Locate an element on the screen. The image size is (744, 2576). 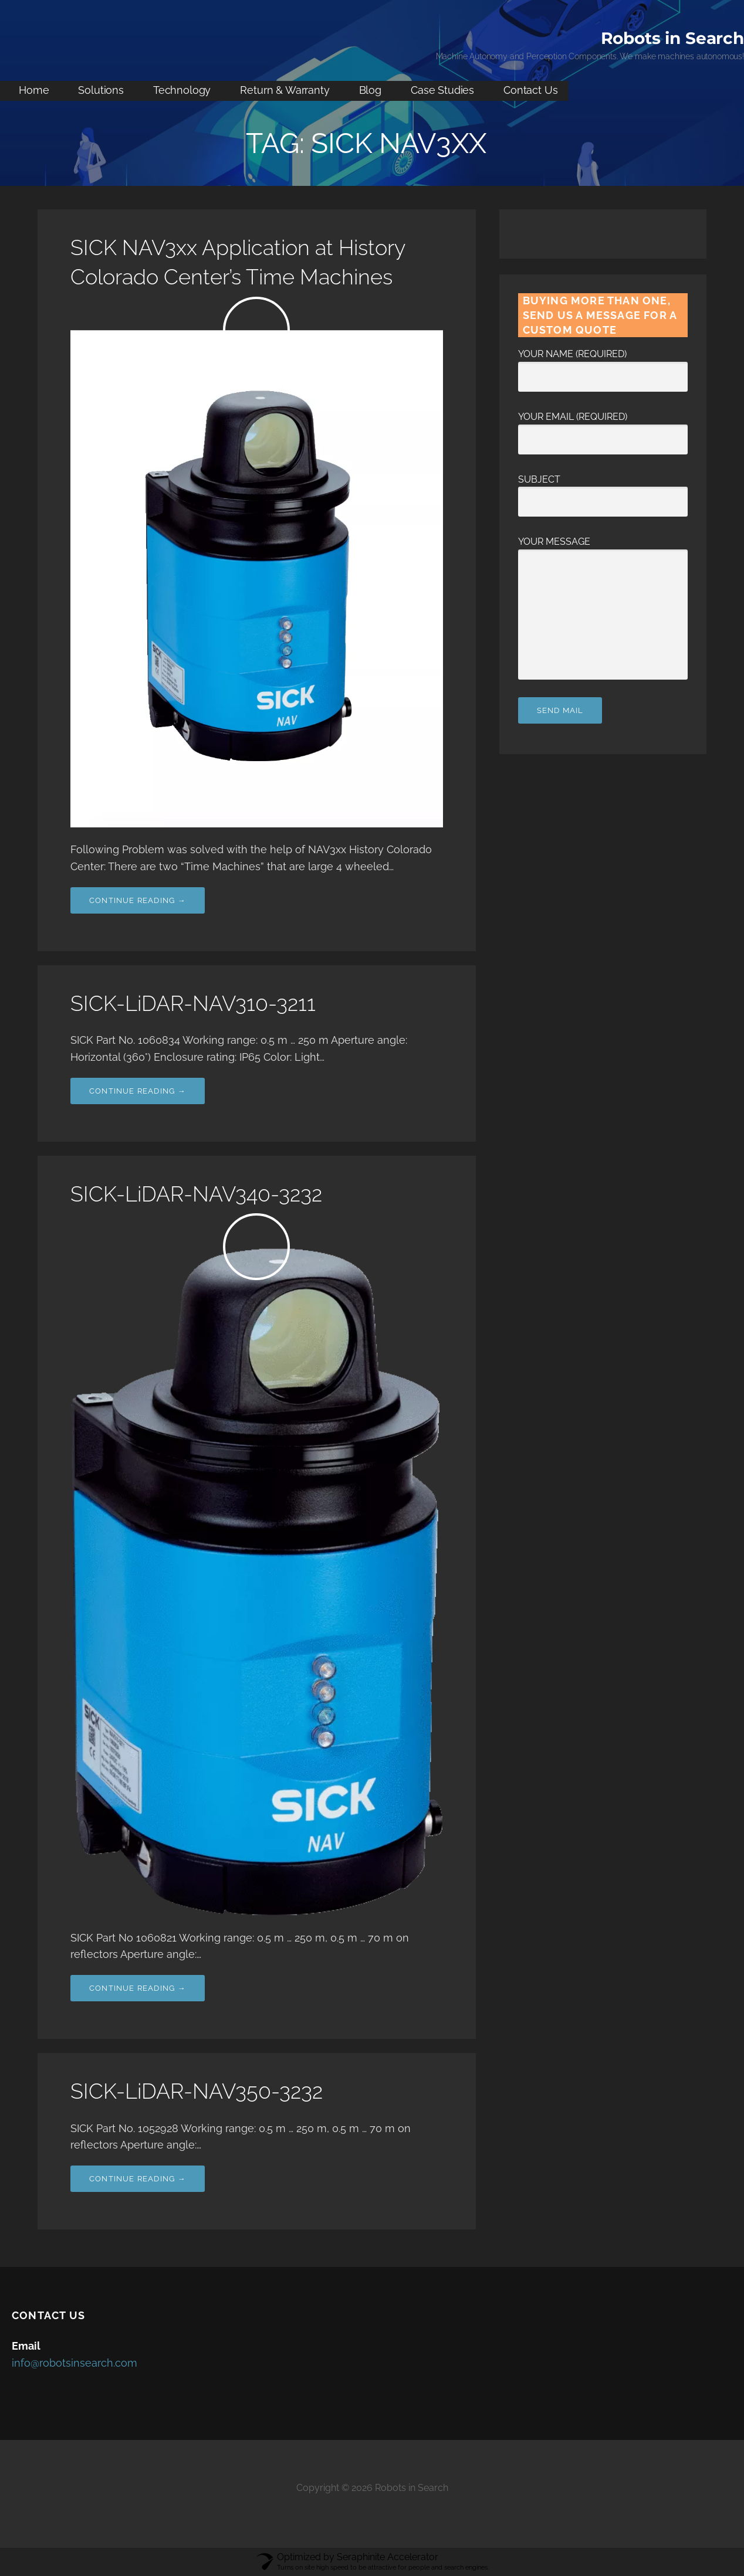
SICK-LiDAR-NAV350-3232 is located at coordinates (196, 2091).